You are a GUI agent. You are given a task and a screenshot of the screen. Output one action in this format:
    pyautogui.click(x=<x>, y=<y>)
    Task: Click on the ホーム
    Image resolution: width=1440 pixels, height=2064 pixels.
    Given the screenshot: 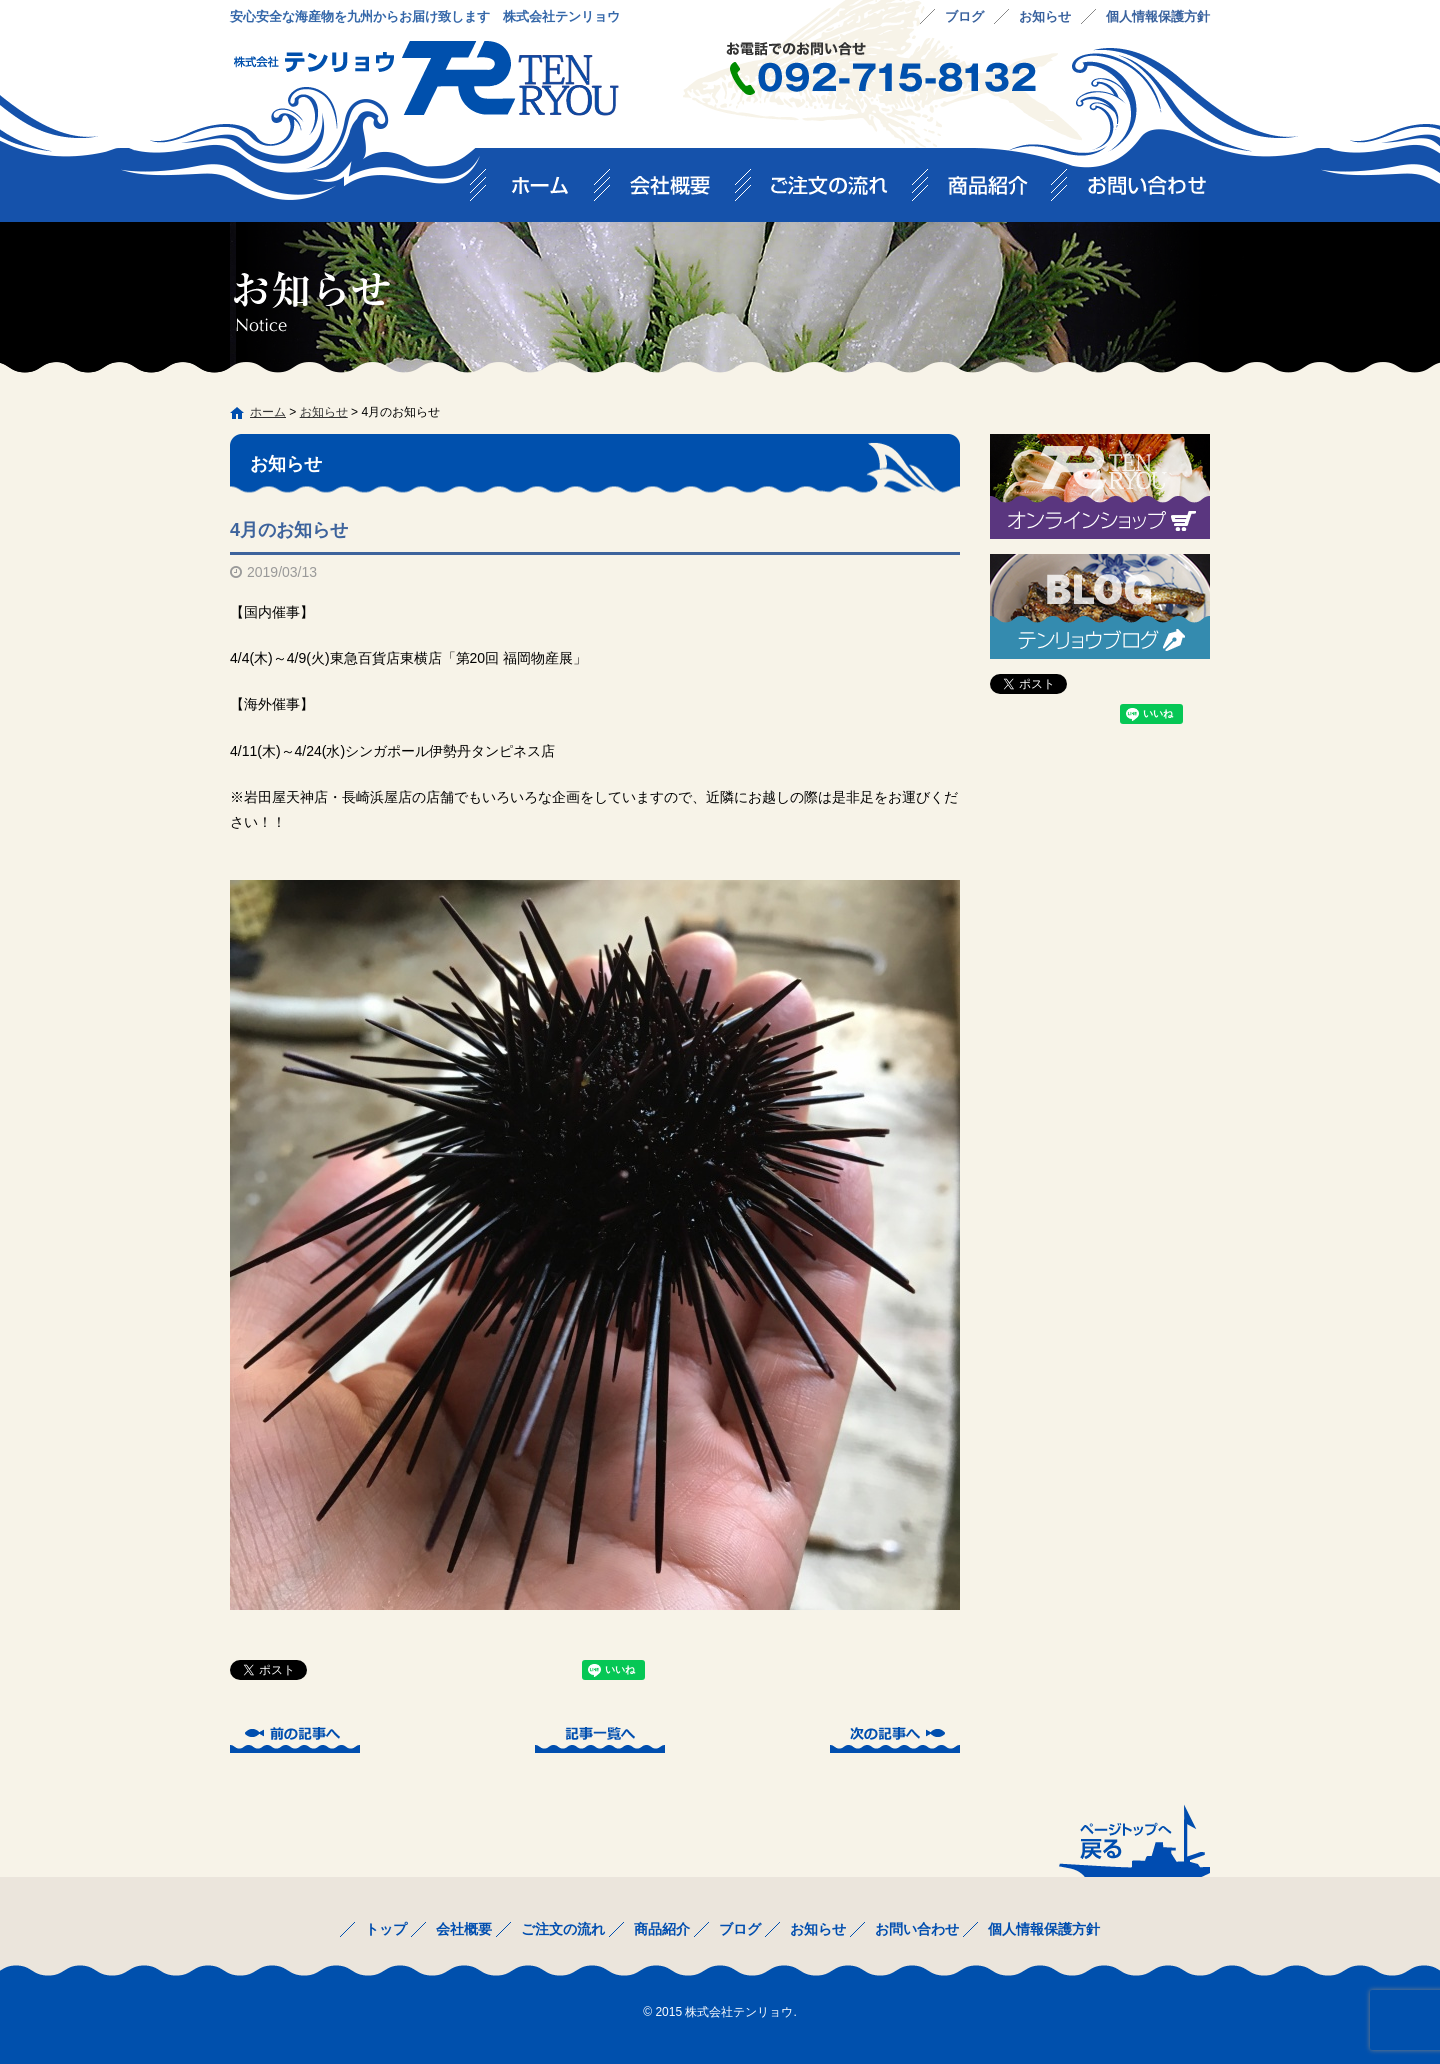 What is the action you would take?
    pyautogui.click(x=268, y=412)
    